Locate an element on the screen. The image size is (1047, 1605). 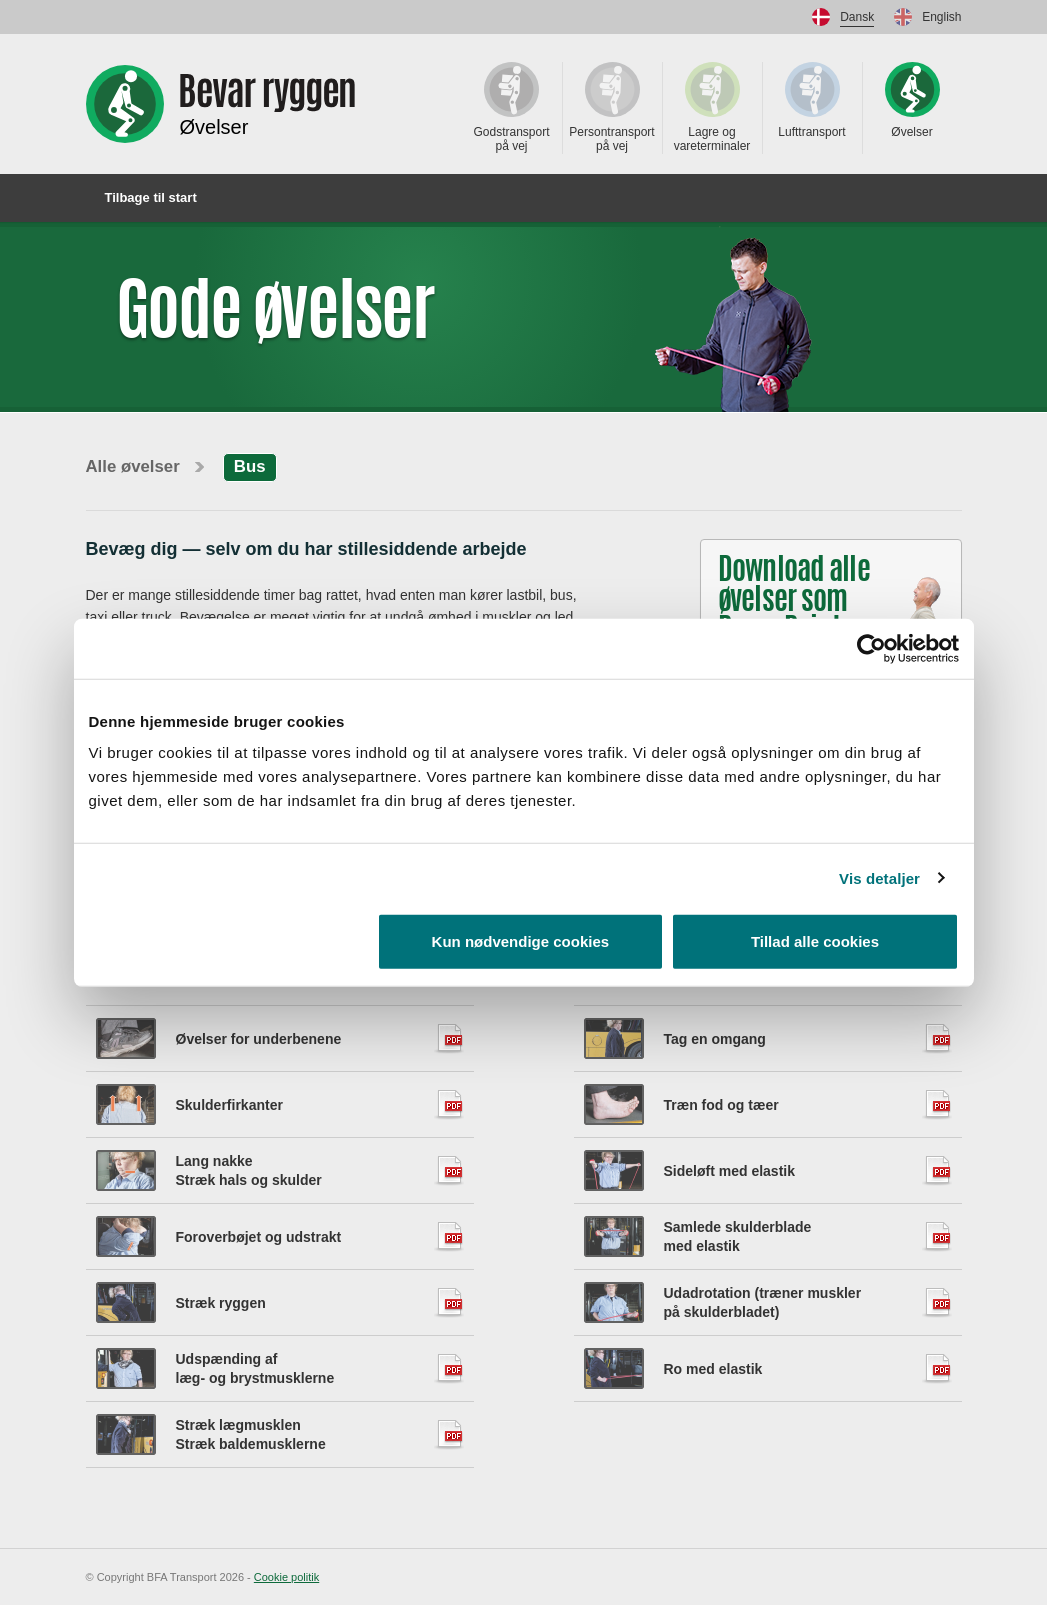
Lufttransport is located at coordinates (811, 100).